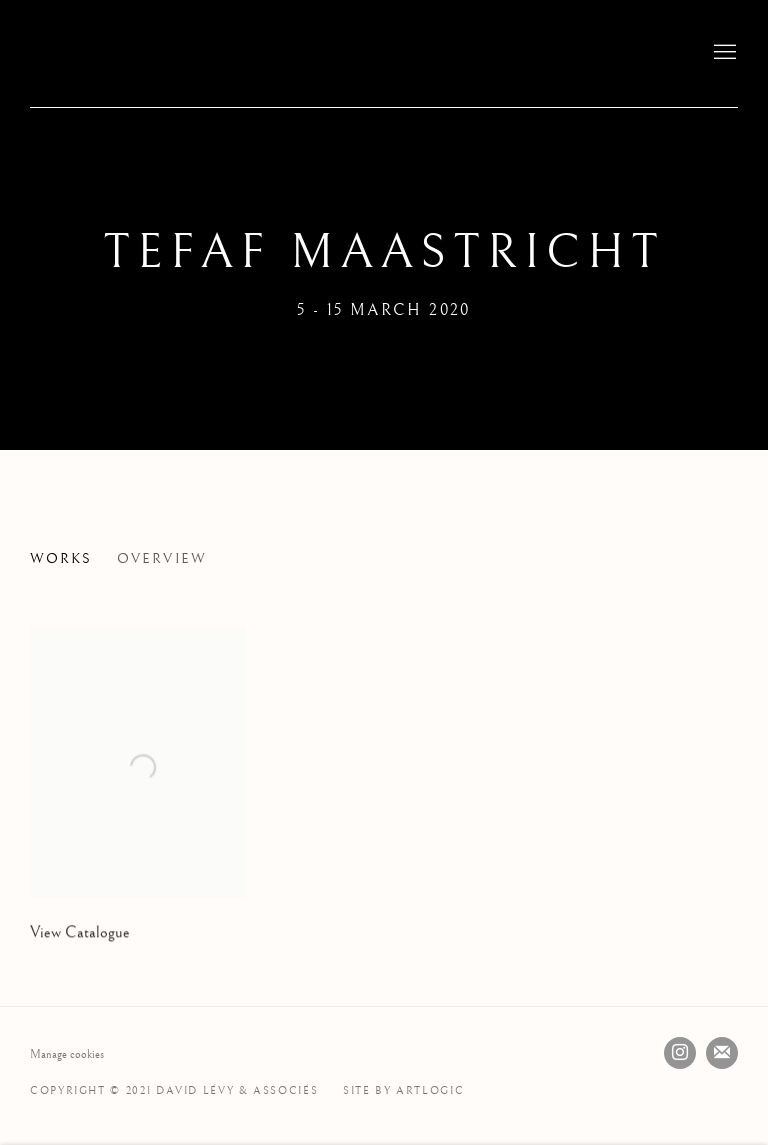 The width and height of the screenshot is (768, 1145). What do you see at coordinates (61, 559) in the screenshot?
I see `Works [Works (current nav item)]` at bounding box center [61, 559].